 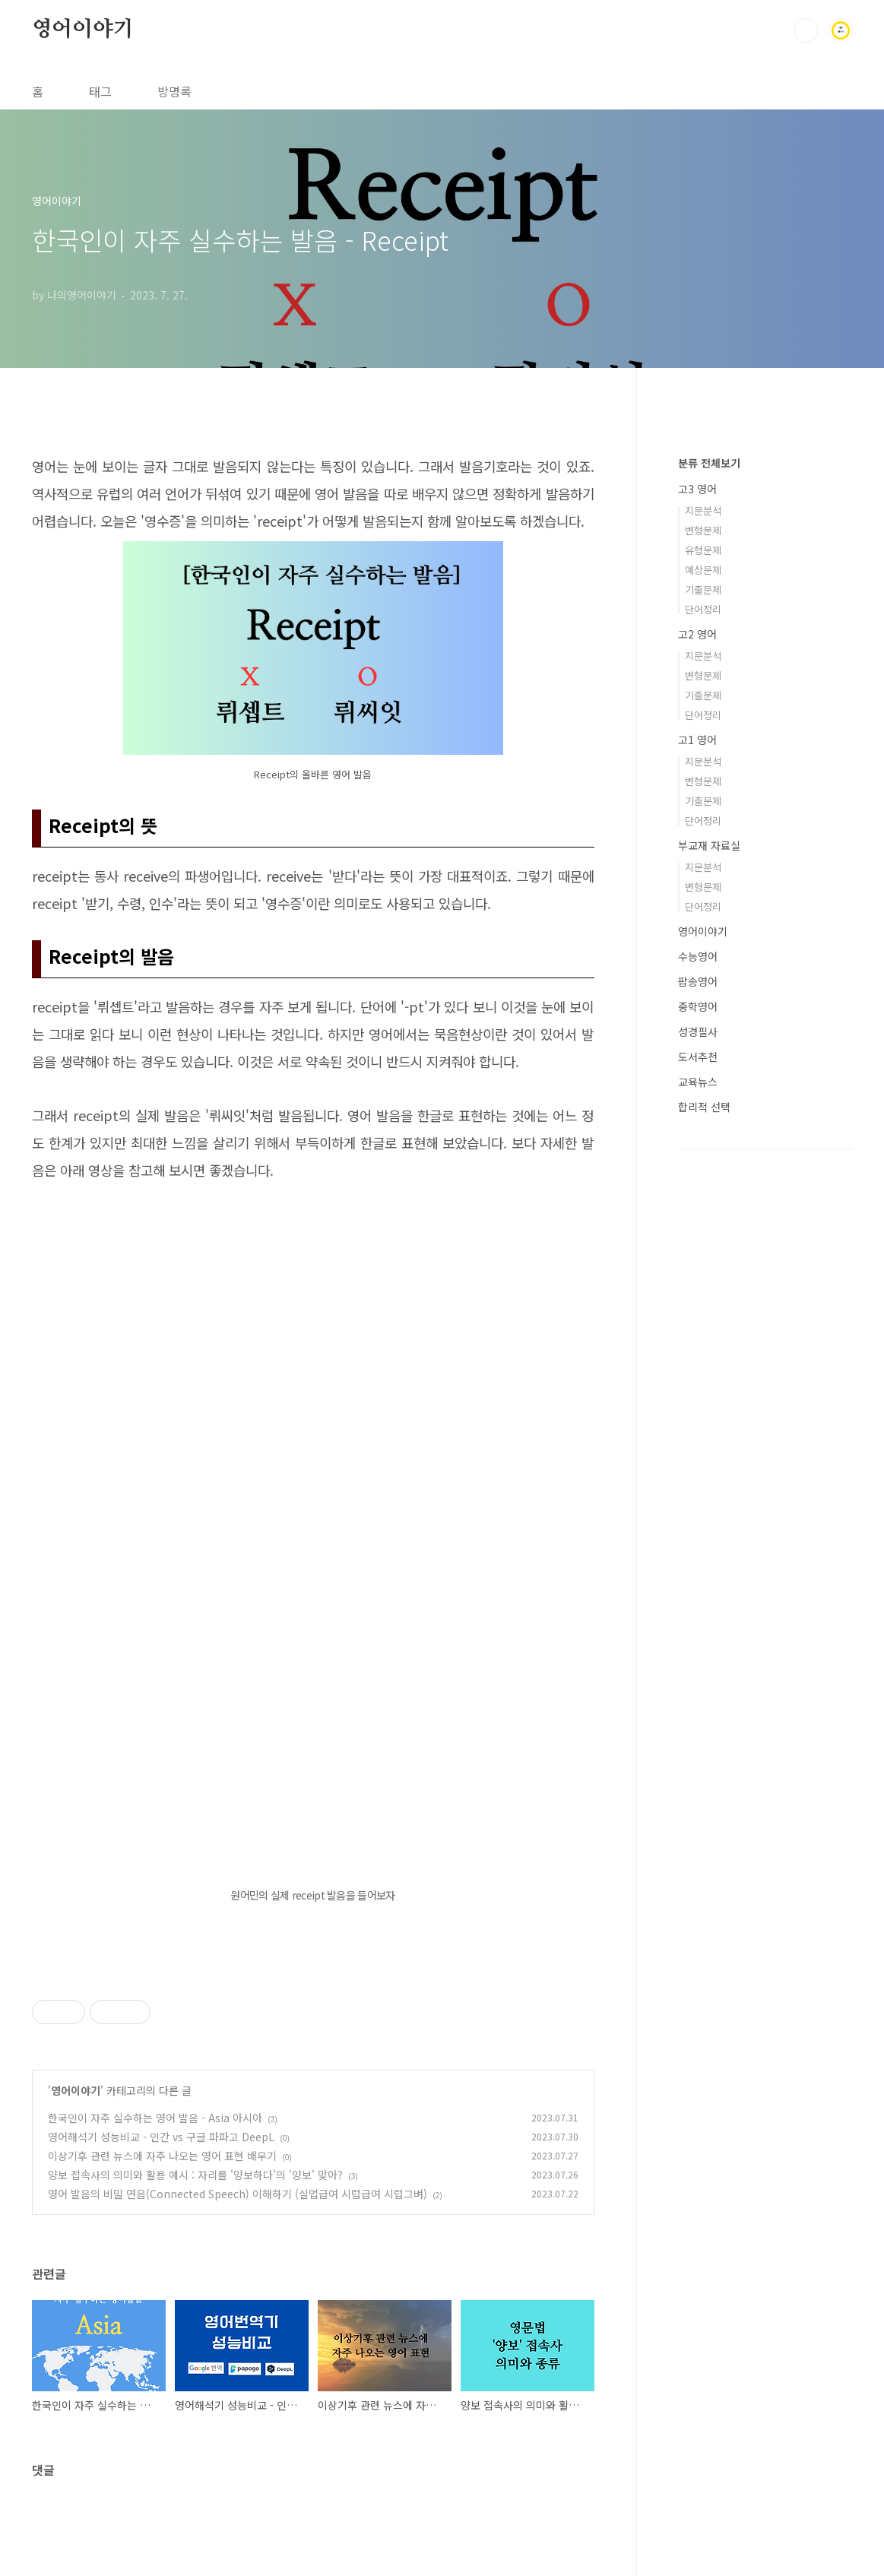 What do you see at coordinates (162, 2155) in the screenshot?
I see `이상기후 관련 뉴스에 자주 나오는 영어 표현 배우기` at bounding box center [162, 2155].